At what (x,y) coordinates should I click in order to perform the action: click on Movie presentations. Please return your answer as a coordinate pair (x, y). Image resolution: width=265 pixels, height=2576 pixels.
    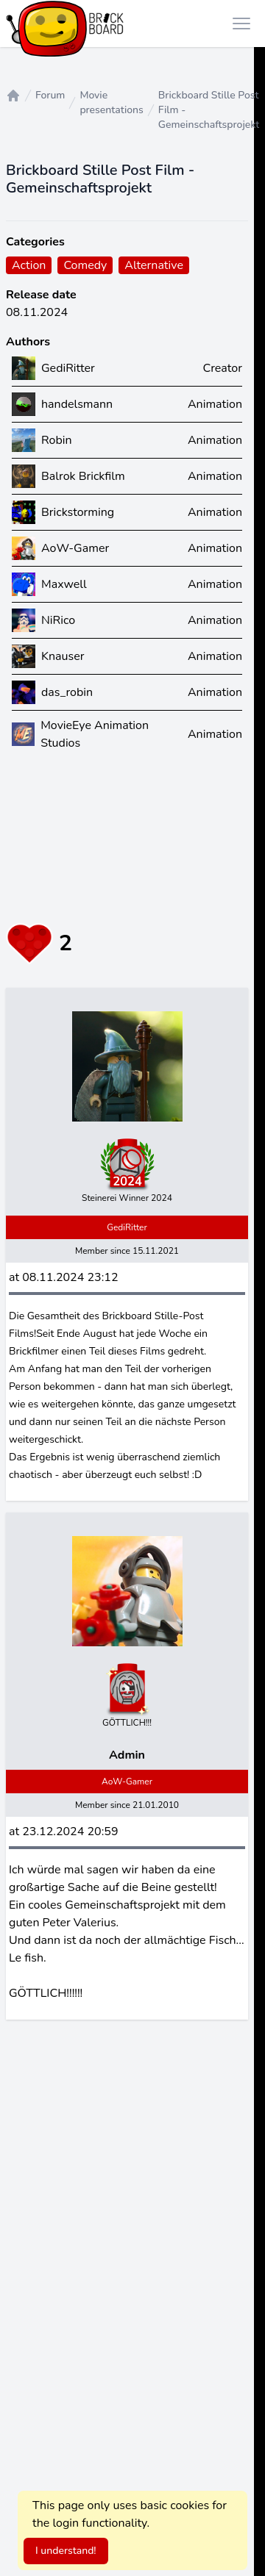
    Looking at the image, I should click on (111, 102).